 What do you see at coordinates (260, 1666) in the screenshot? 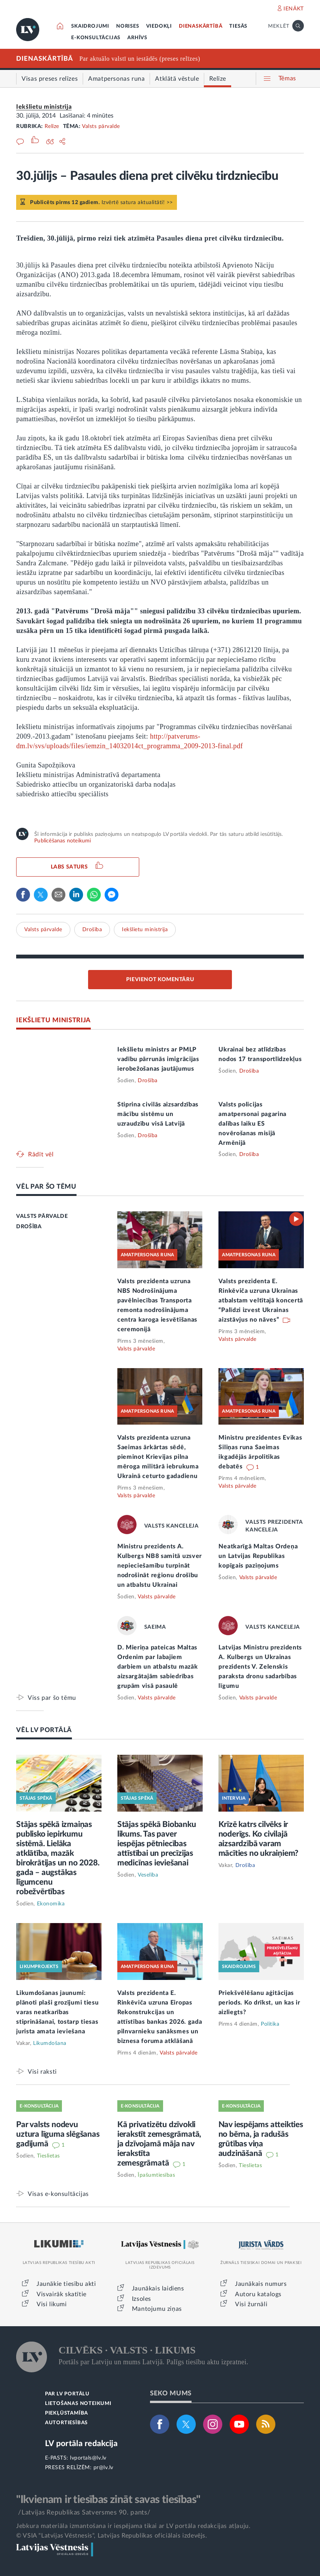
I see `Latvijas Ministru prezidents A. Kulbergs un Ukrainas prezidents V. Zelenskis paraksta dronu sadarbības līgumu` at bounding box center [260, 1666].